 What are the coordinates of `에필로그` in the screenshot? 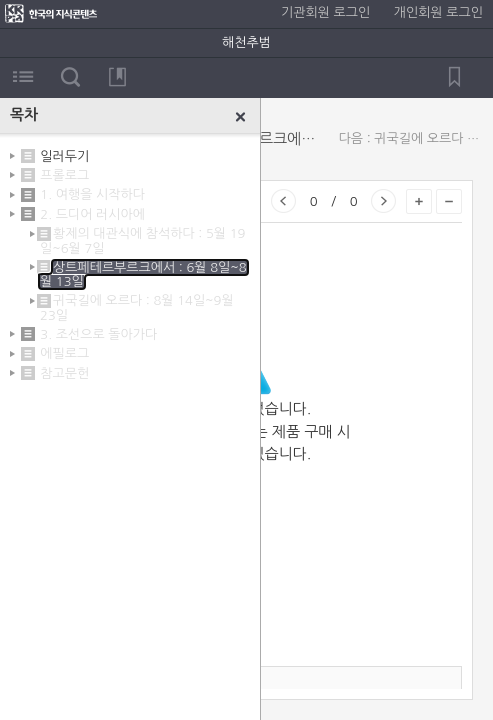 It's located at (64, 353).